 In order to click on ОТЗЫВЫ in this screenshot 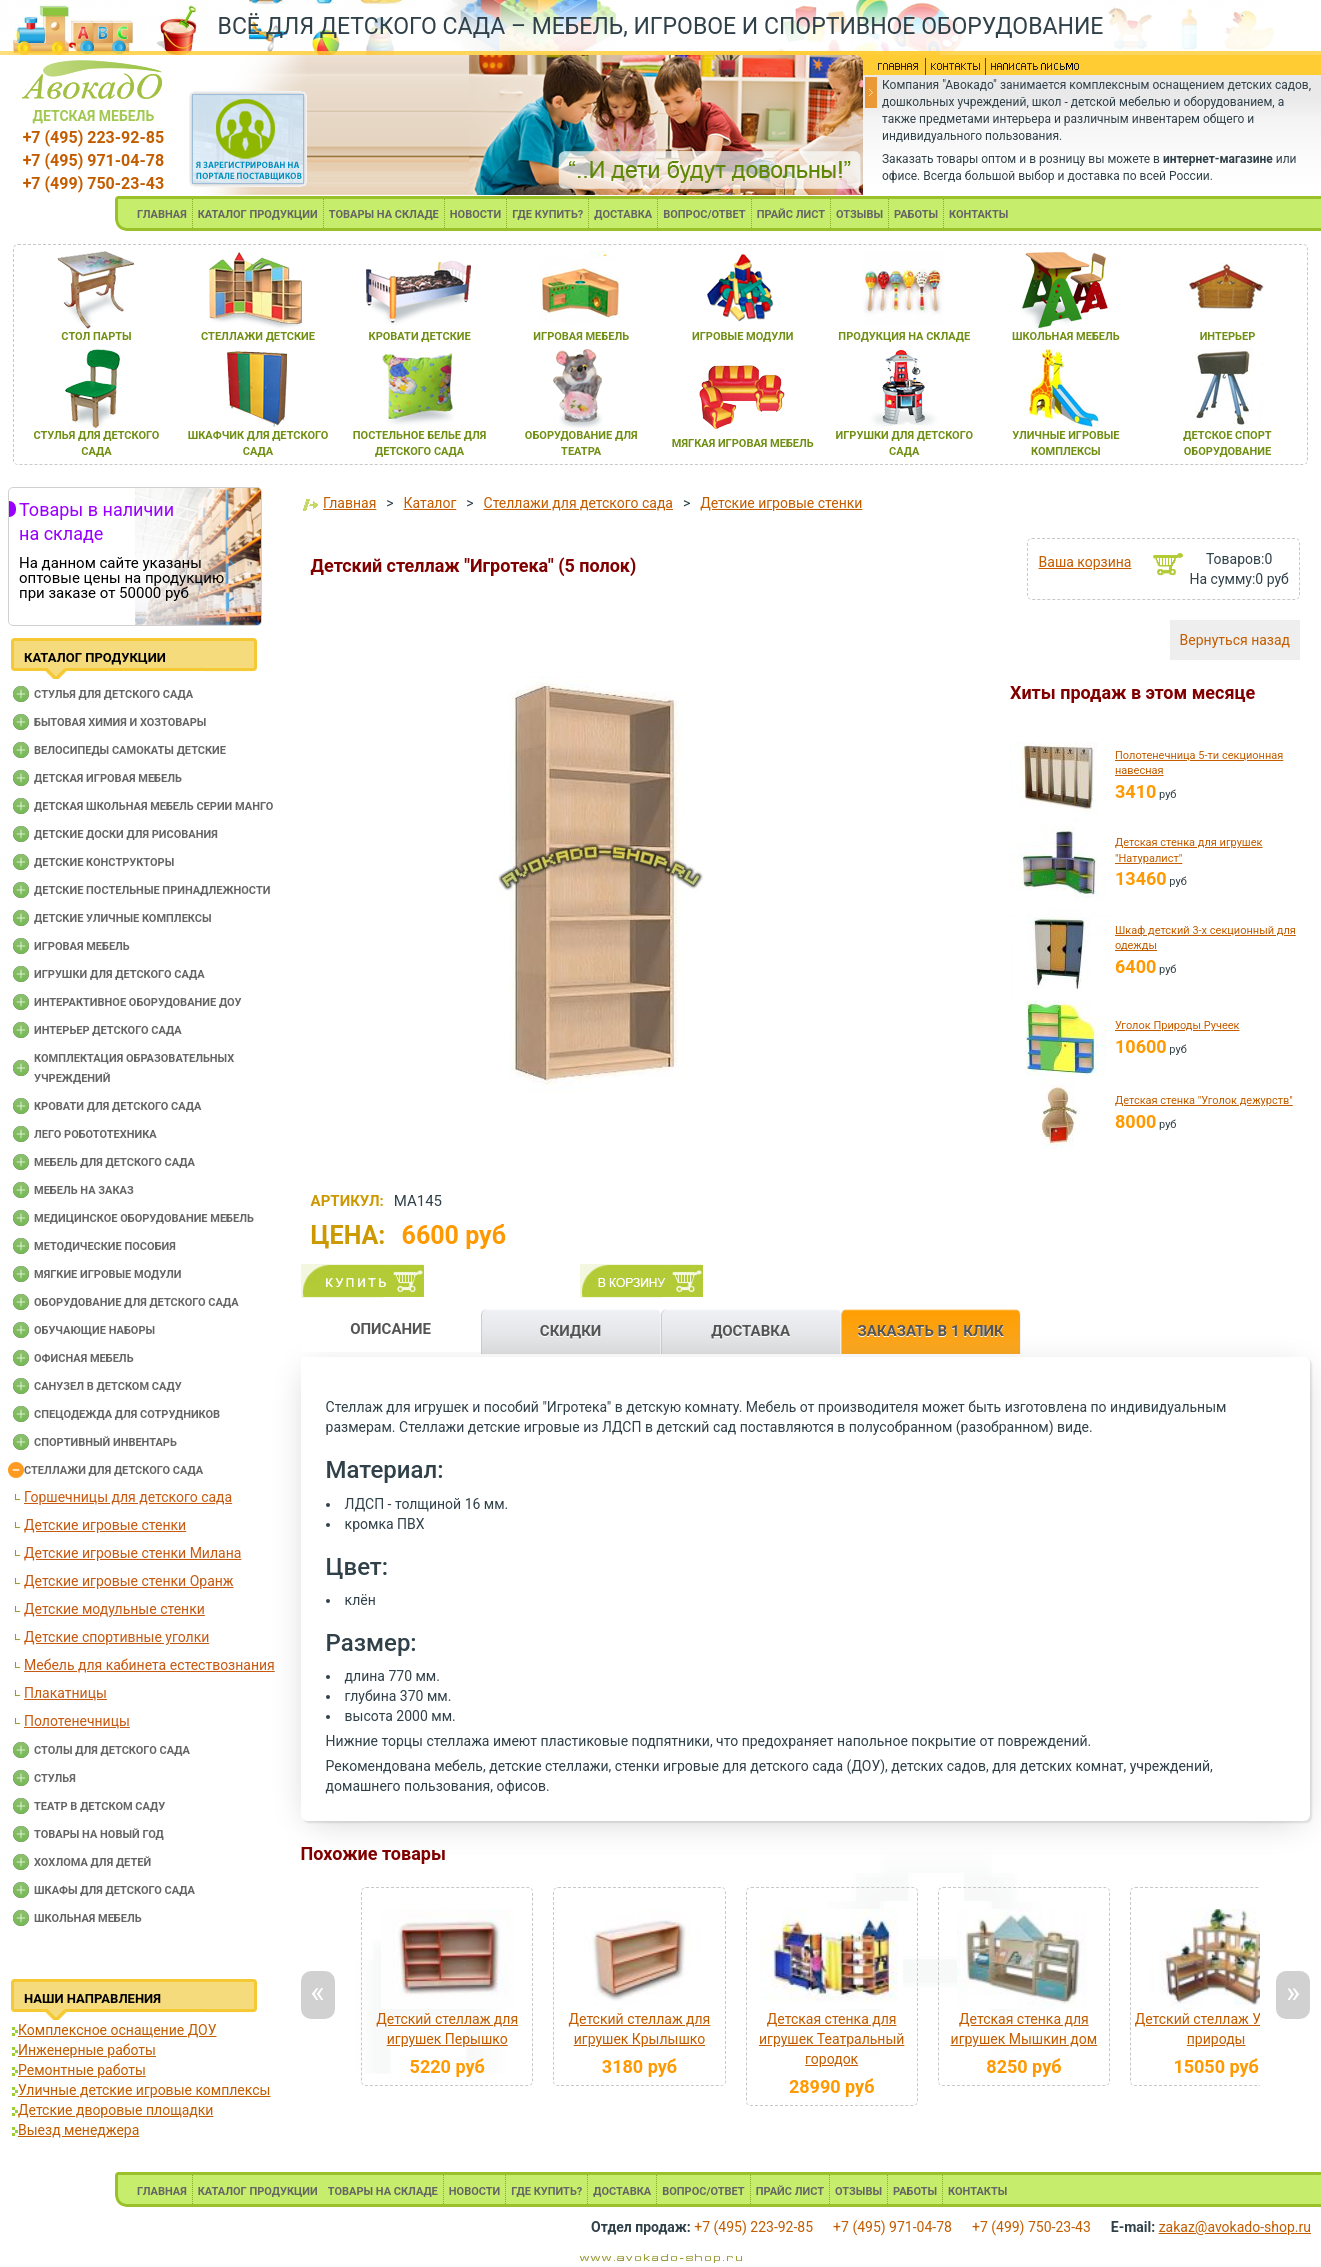, I will do `click(859, 214)`.